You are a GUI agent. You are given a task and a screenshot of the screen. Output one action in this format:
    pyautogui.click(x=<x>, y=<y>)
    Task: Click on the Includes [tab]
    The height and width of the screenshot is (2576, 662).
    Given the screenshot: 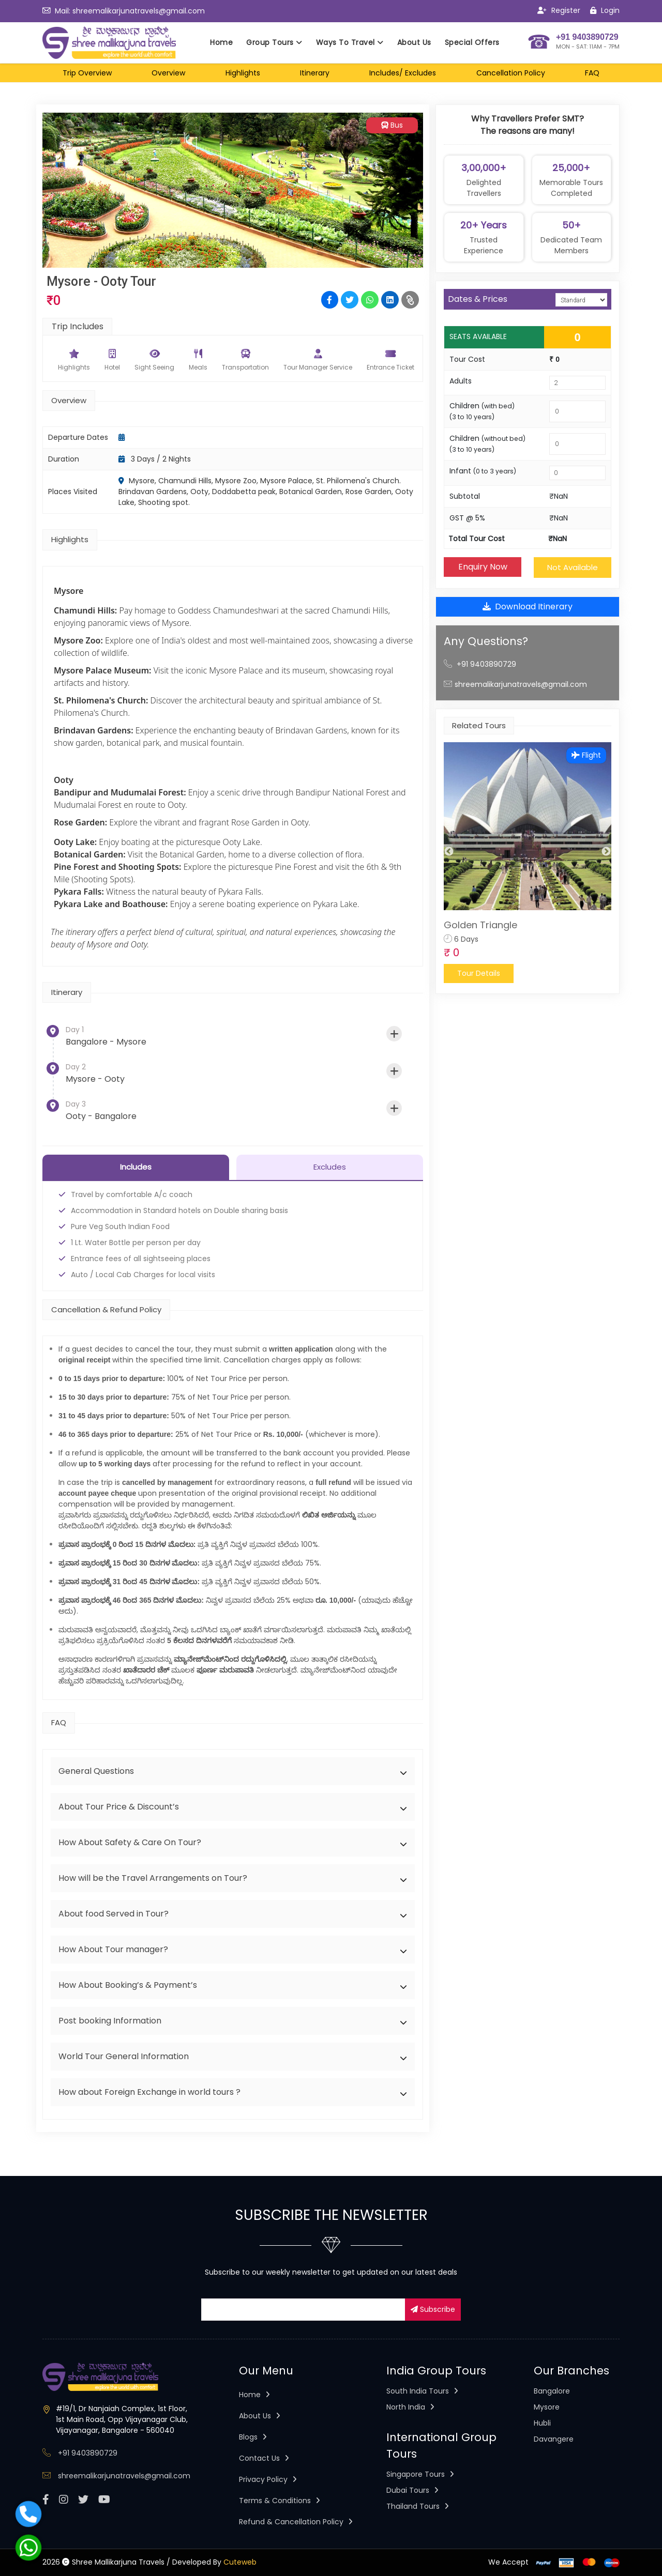 What is the action you would take?
    pyautogui.click(x=136, y=1167)
    